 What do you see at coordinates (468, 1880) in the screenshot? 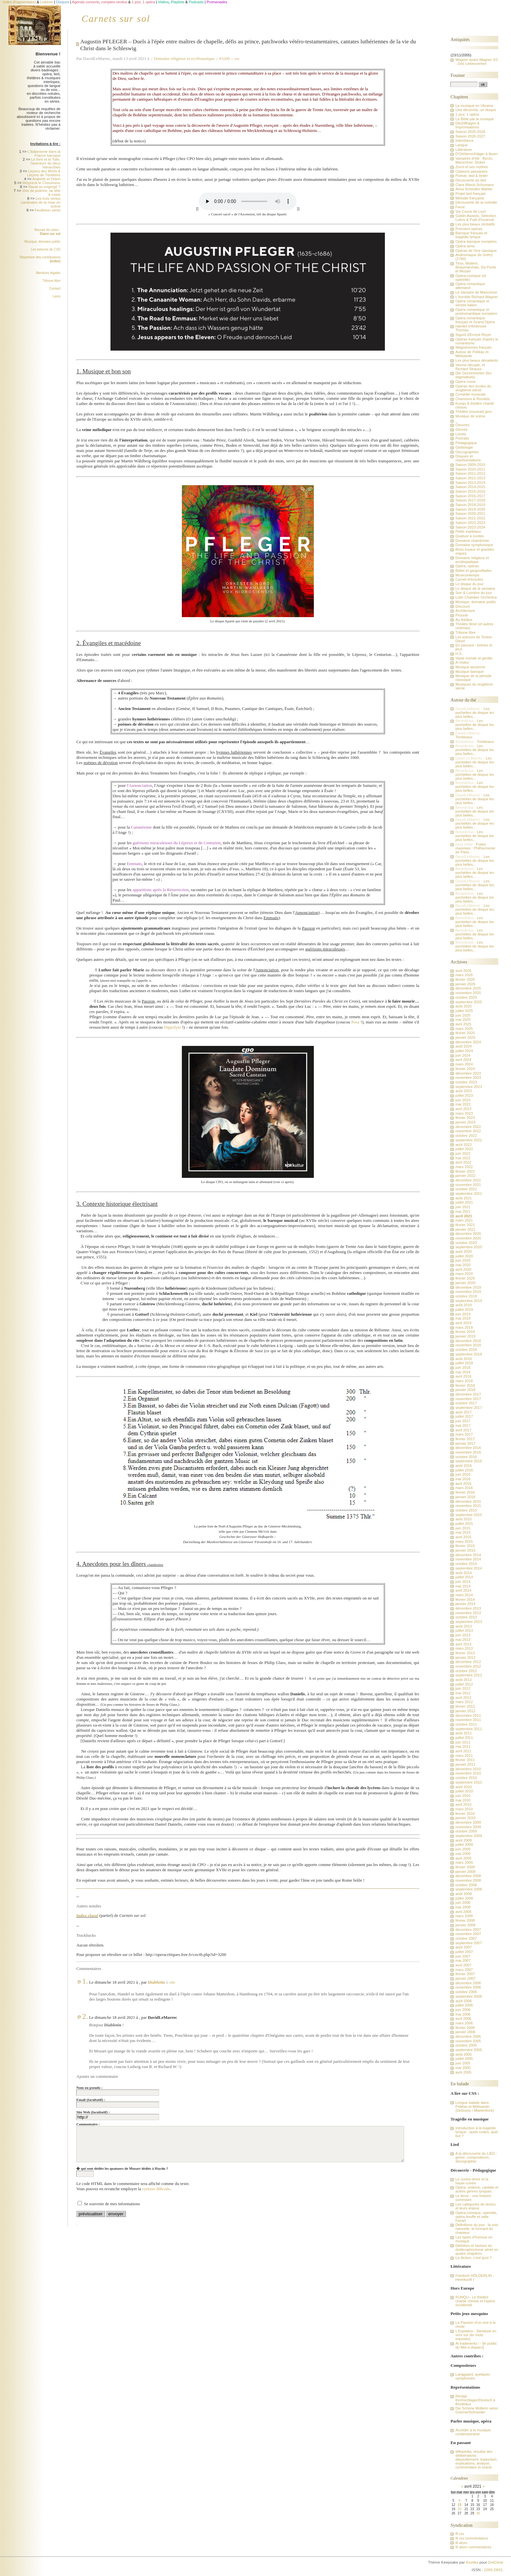
I see `novembre 2008` at bounding box center [468, 1880].